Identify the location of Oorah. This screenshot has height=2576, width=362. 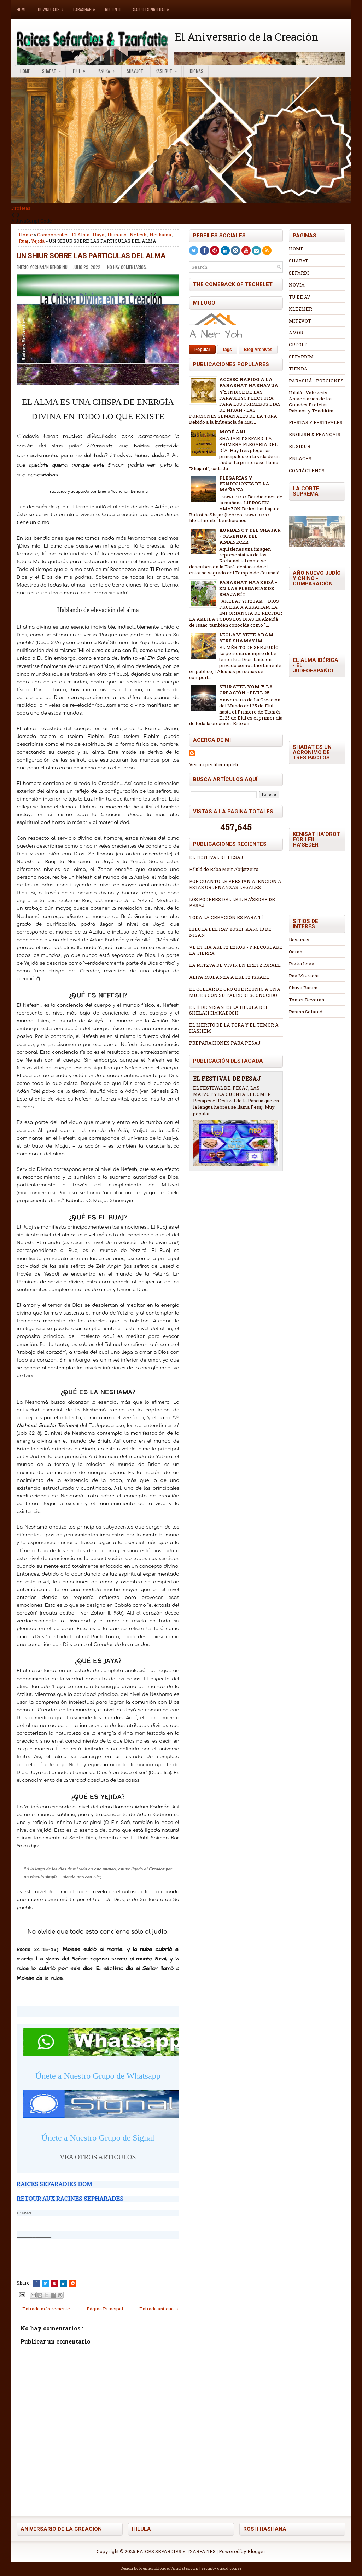
(295, 951).